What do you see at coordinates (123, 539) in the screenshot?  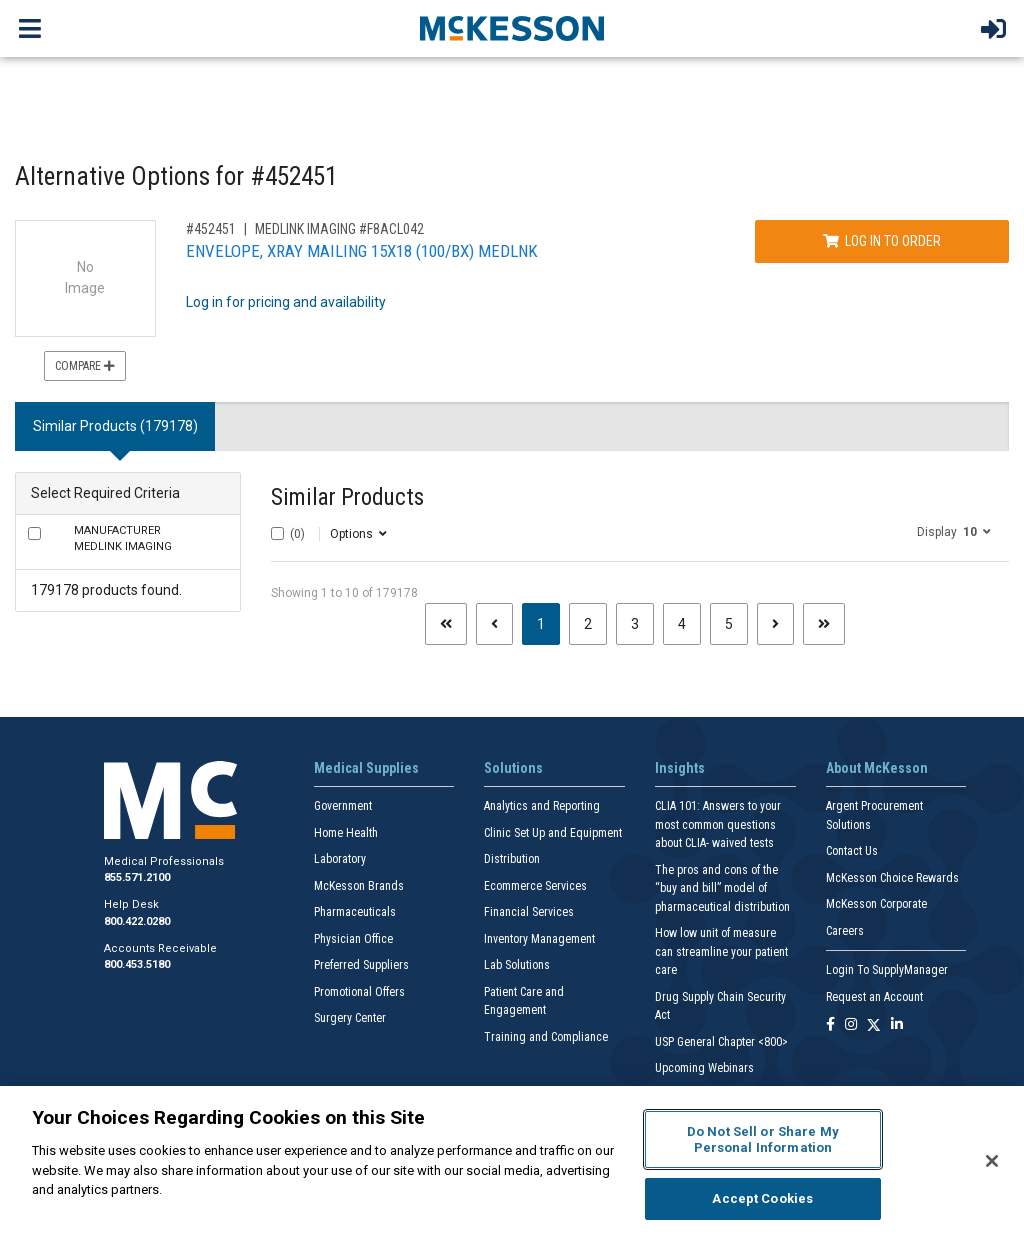 I see `MEDLINK IMAGING` at bounding box center [123, 539].